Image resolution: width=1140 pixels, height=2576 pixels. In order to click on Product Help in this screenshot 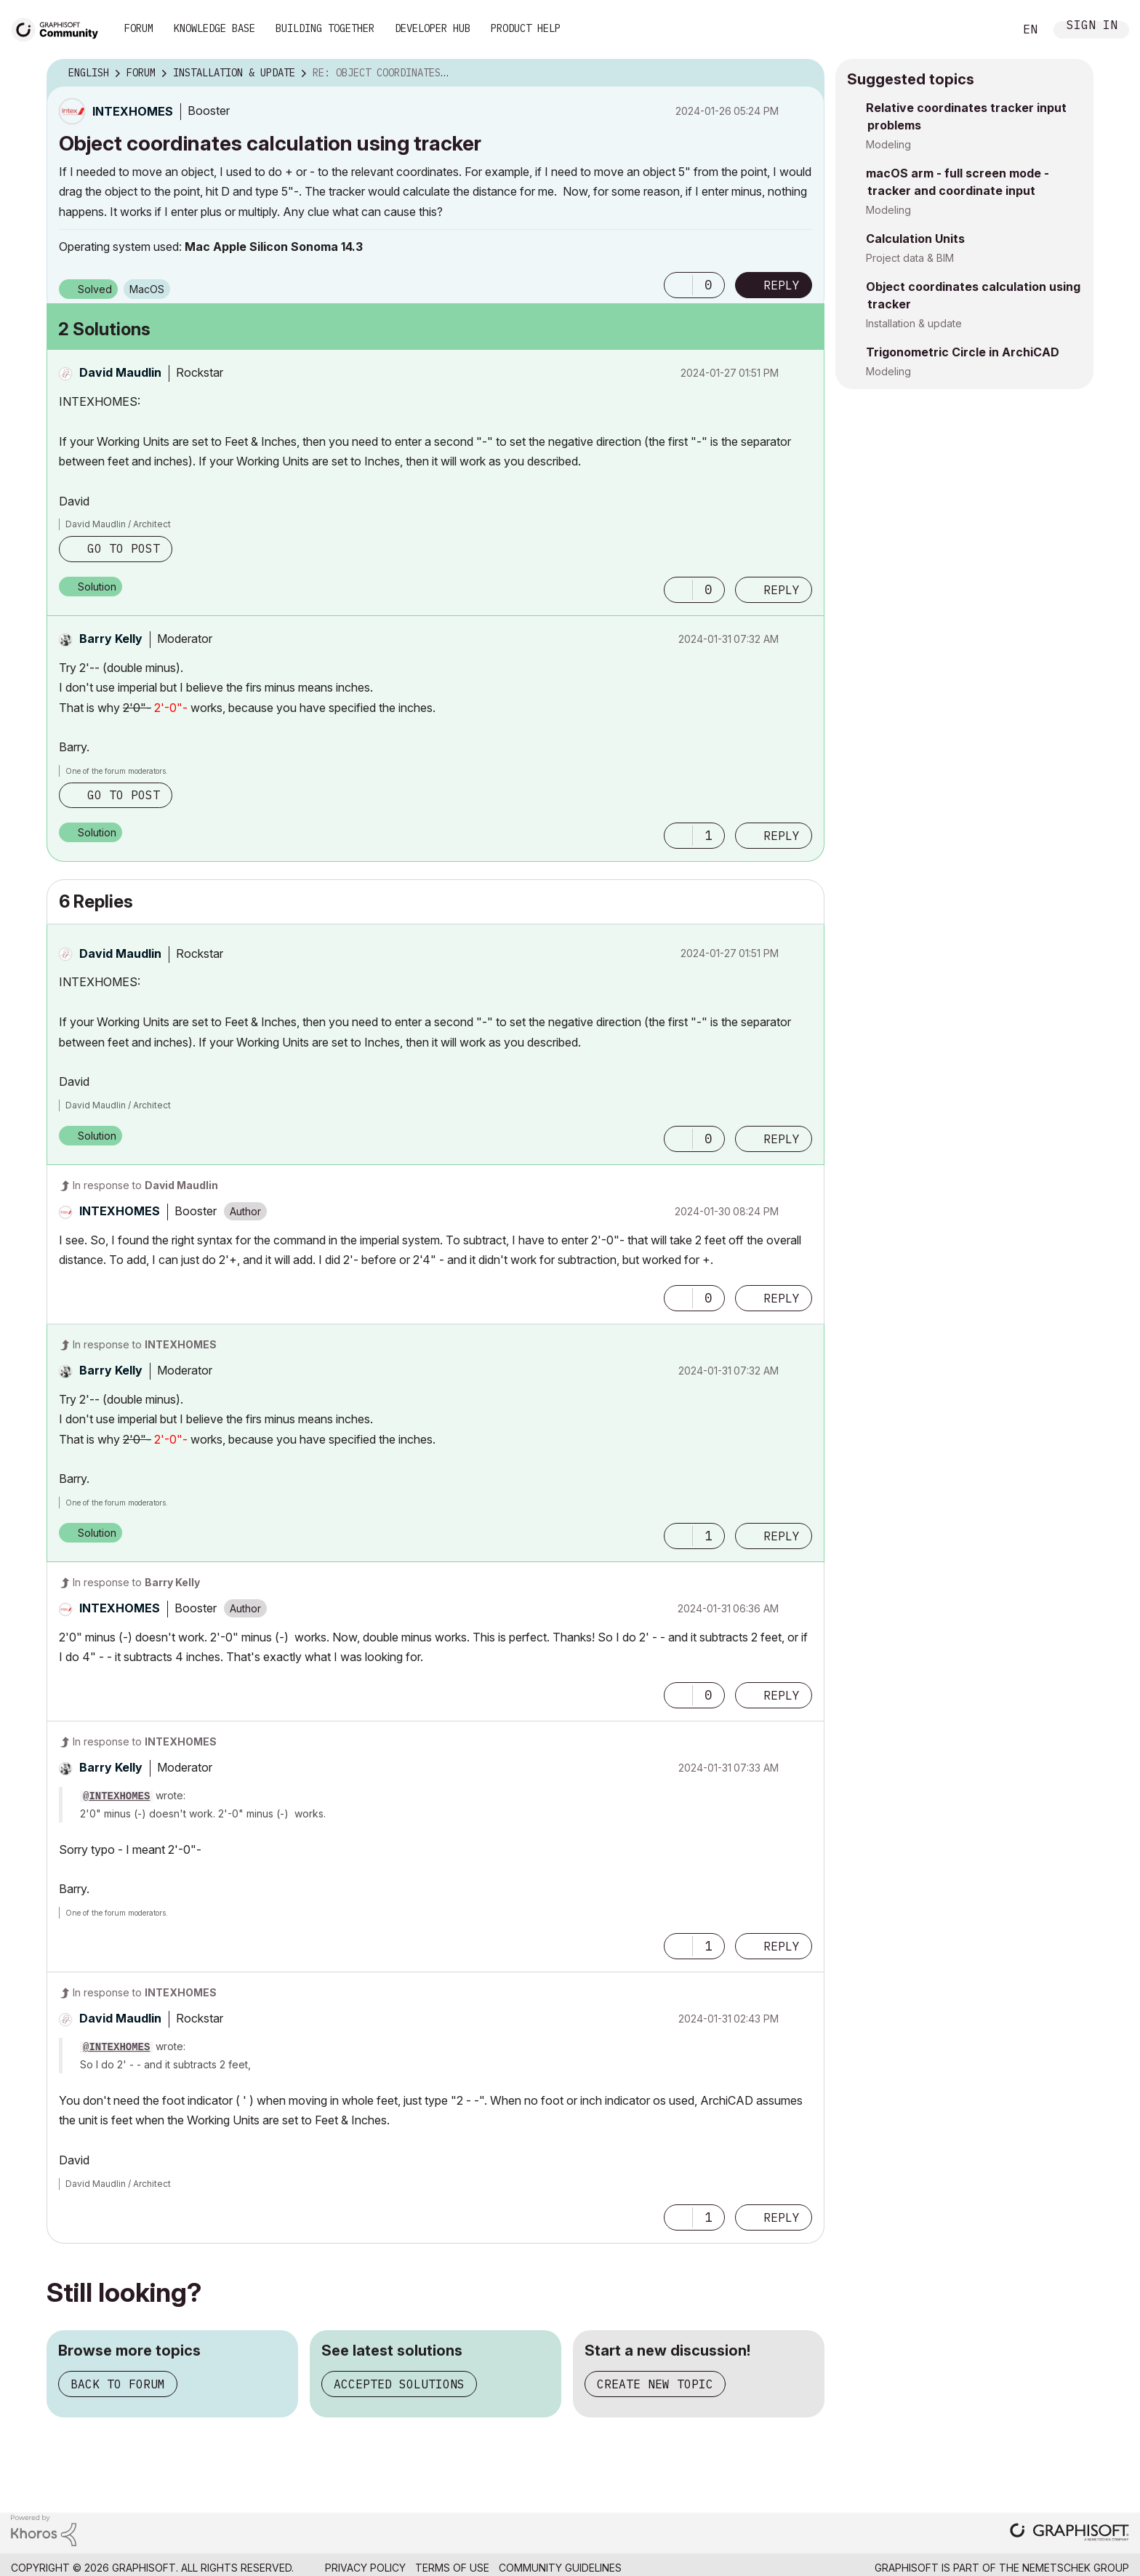, I will do `click(526, 28)`.